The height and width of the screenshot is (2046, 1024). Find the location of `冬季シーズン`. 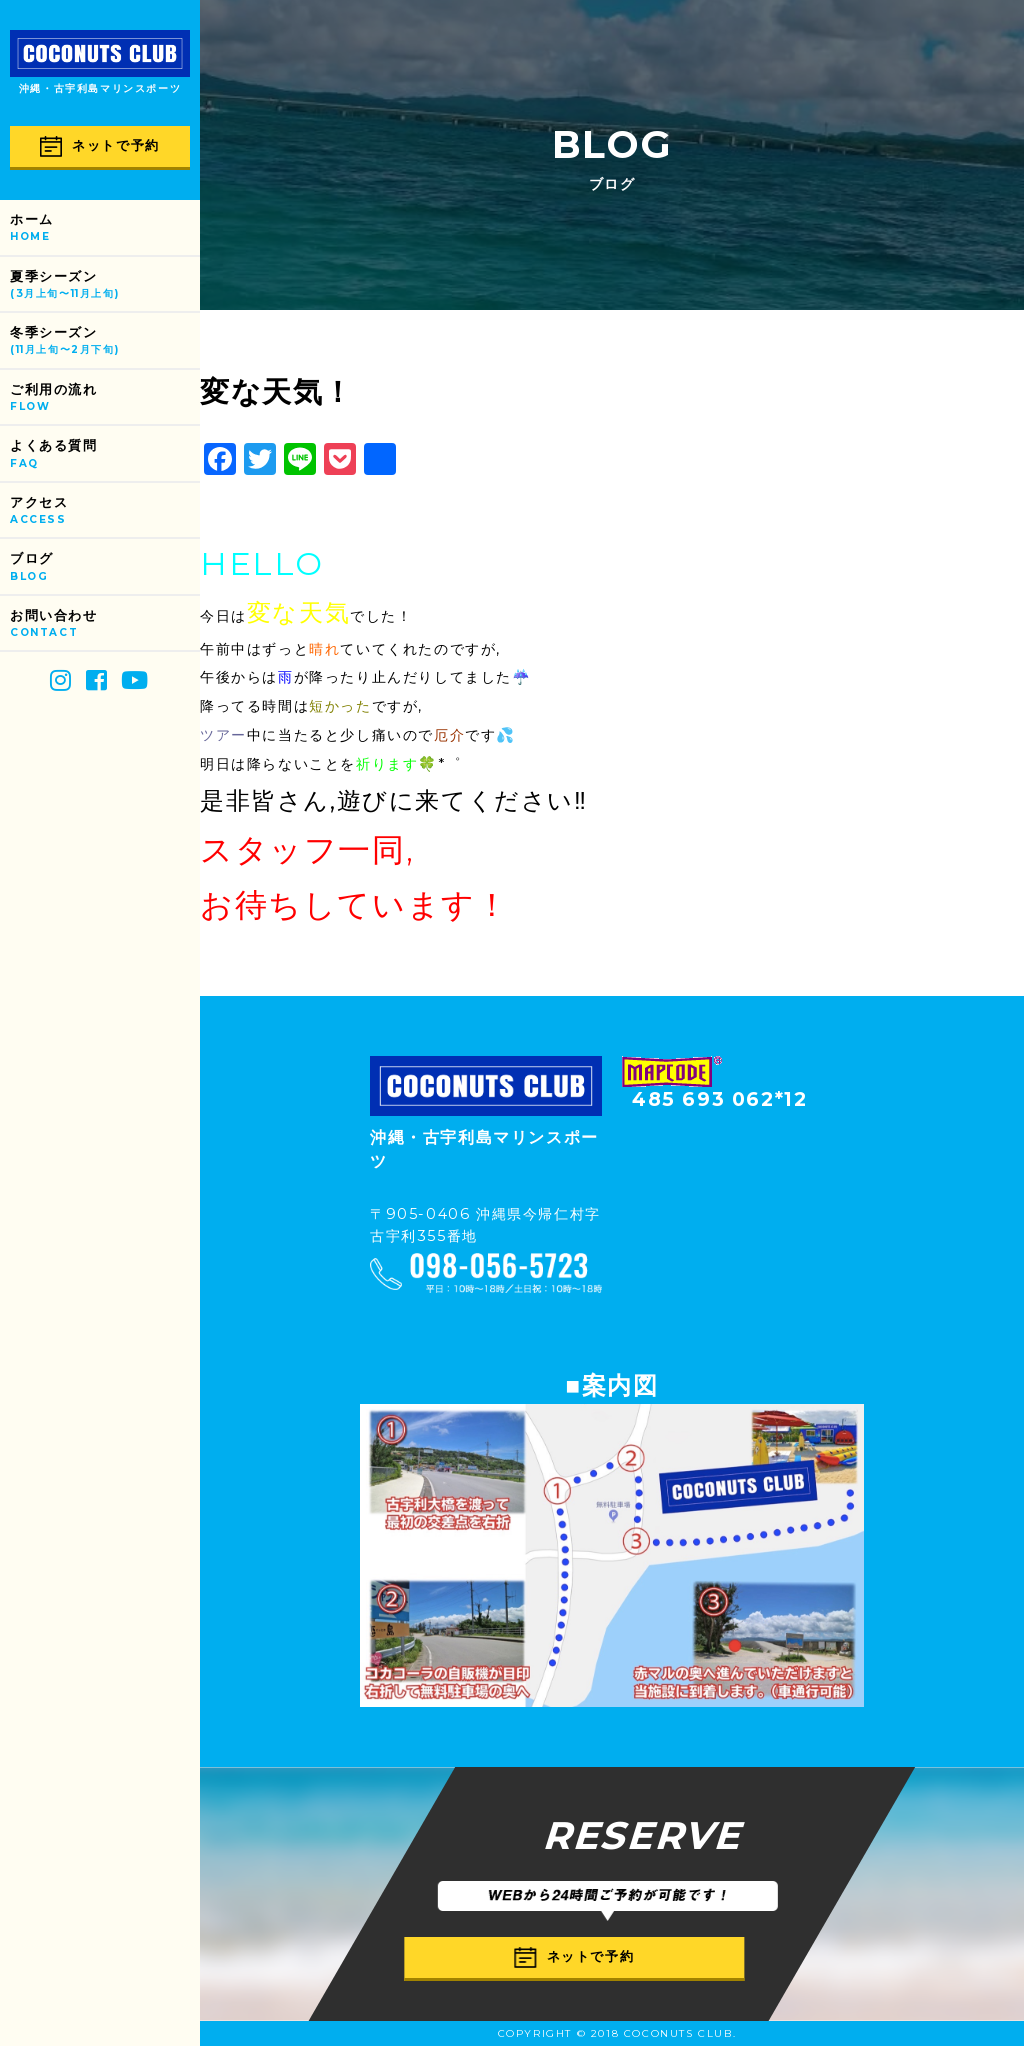

冬季シーズン is located at coordinates (105, 341).